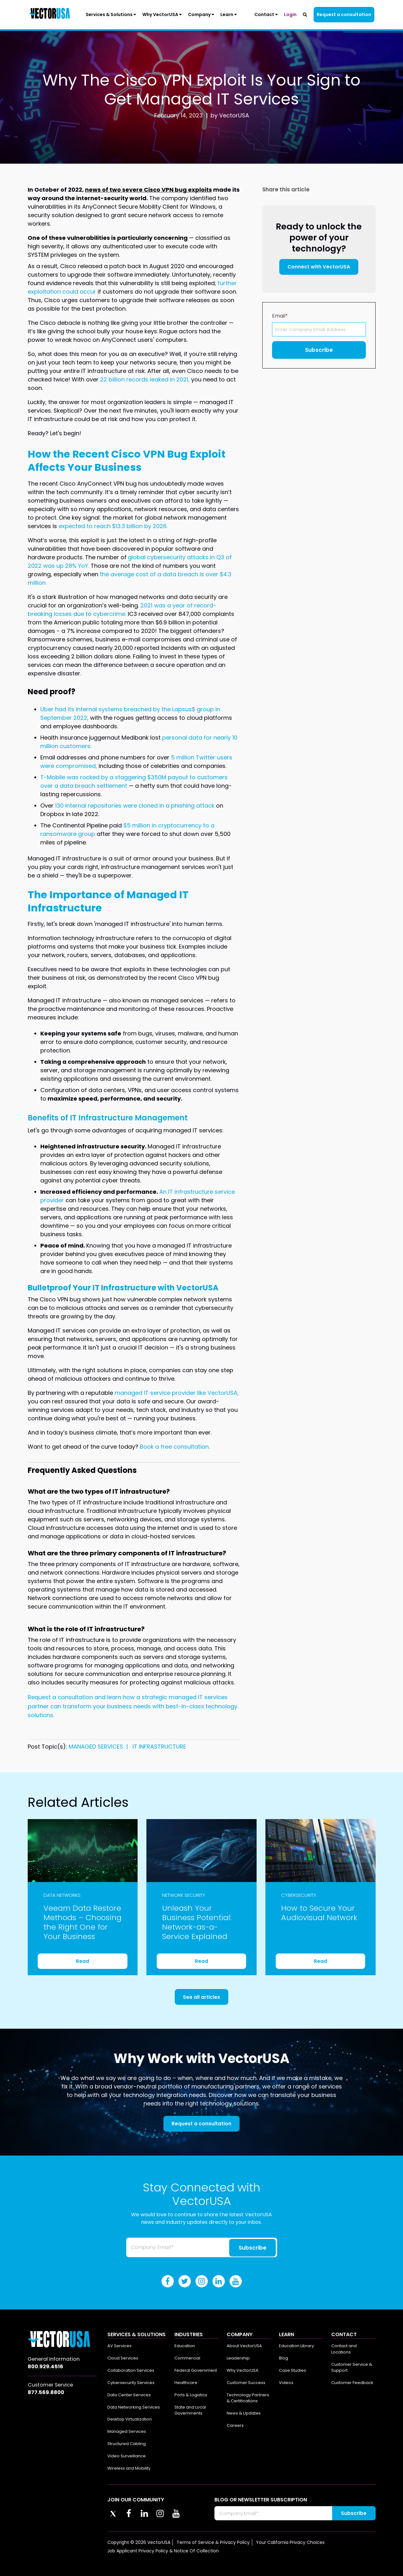 This screenshot has height=2576, width=403. I want to click on Cybersecurity Services, so click(131, 2383).